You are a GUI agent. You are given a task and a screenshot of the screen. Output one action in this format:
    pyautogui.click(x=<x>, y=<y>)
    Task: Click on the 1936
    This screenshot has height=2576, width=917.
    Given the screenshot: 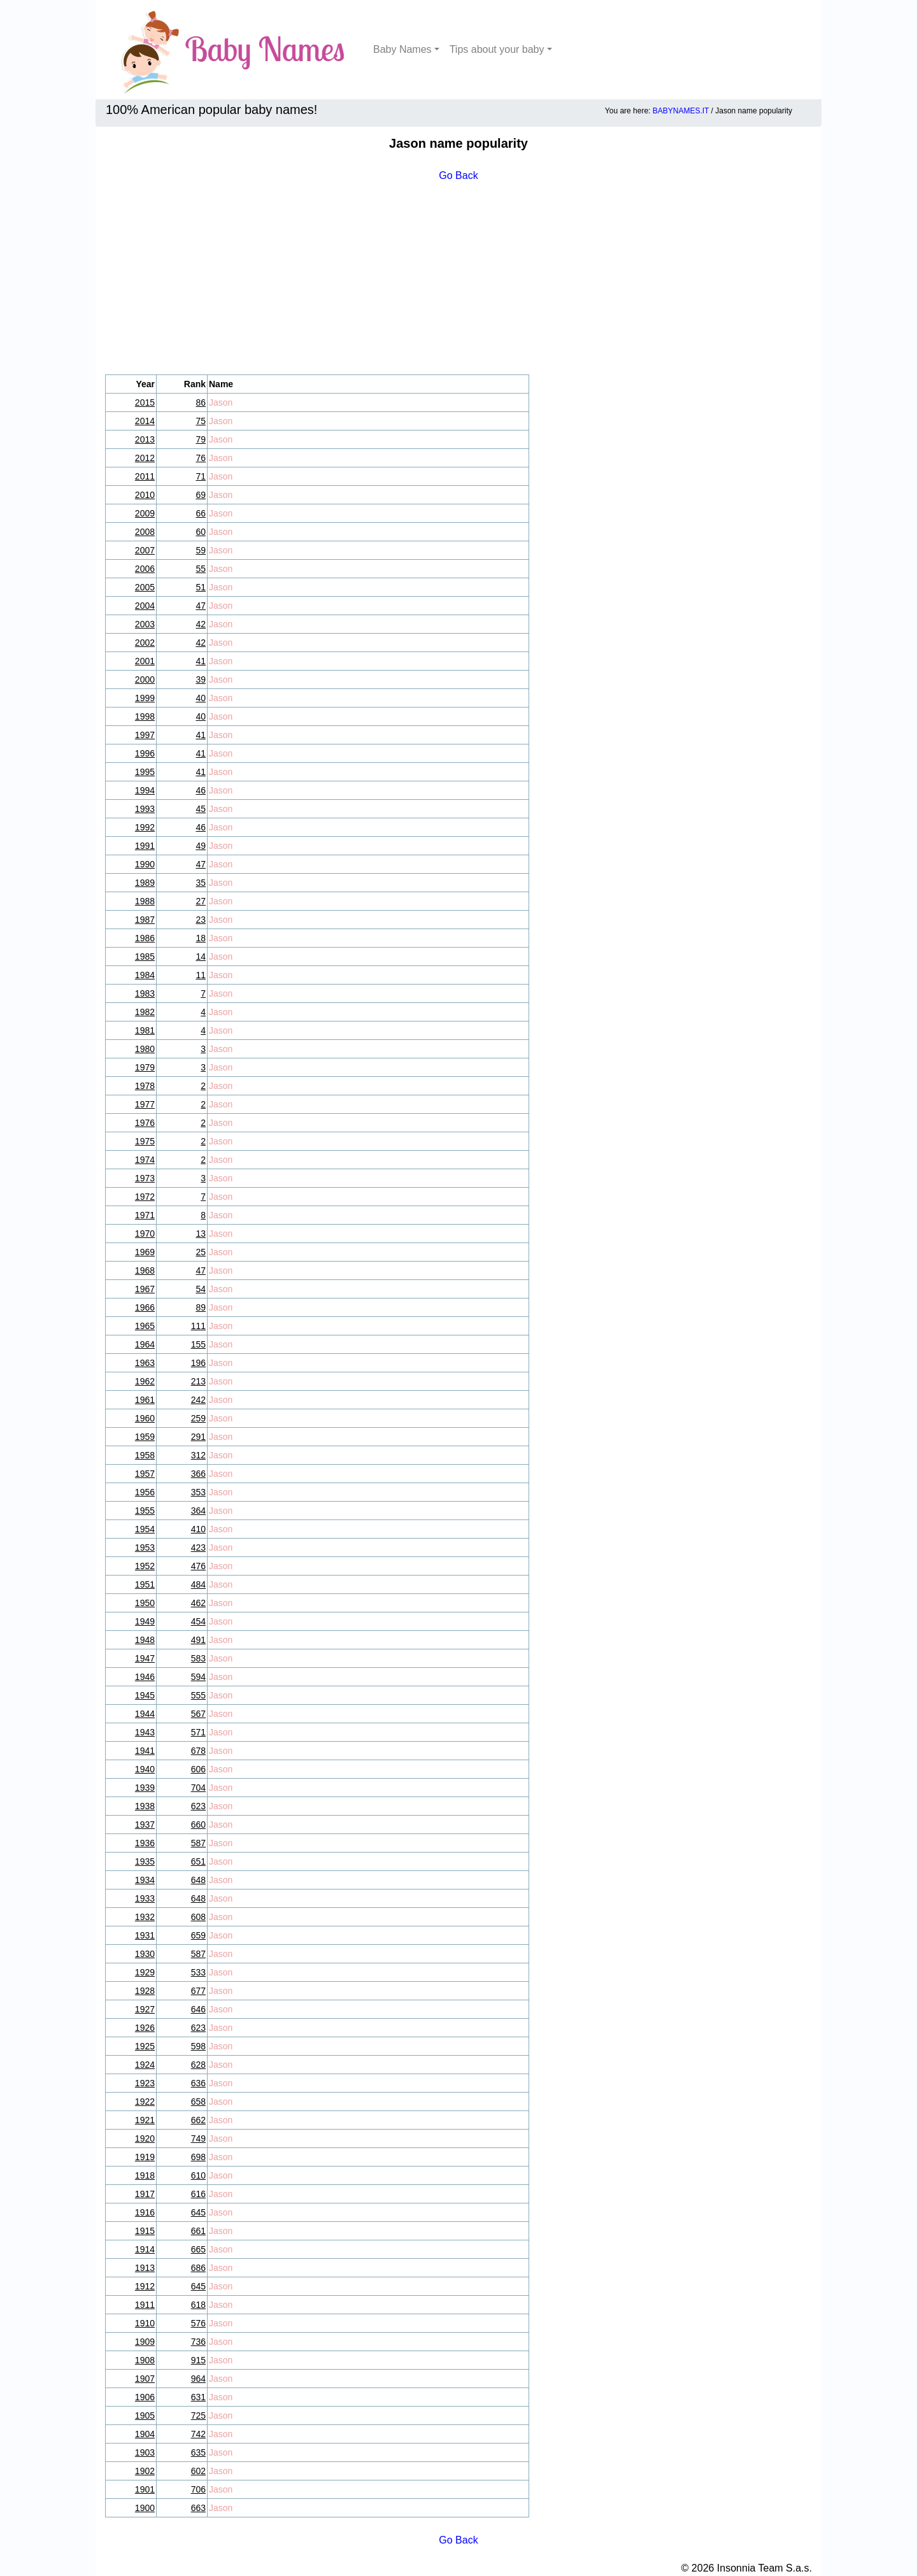 What is the action you would take?
    pyautogui.click(x=145, y=1843)
    